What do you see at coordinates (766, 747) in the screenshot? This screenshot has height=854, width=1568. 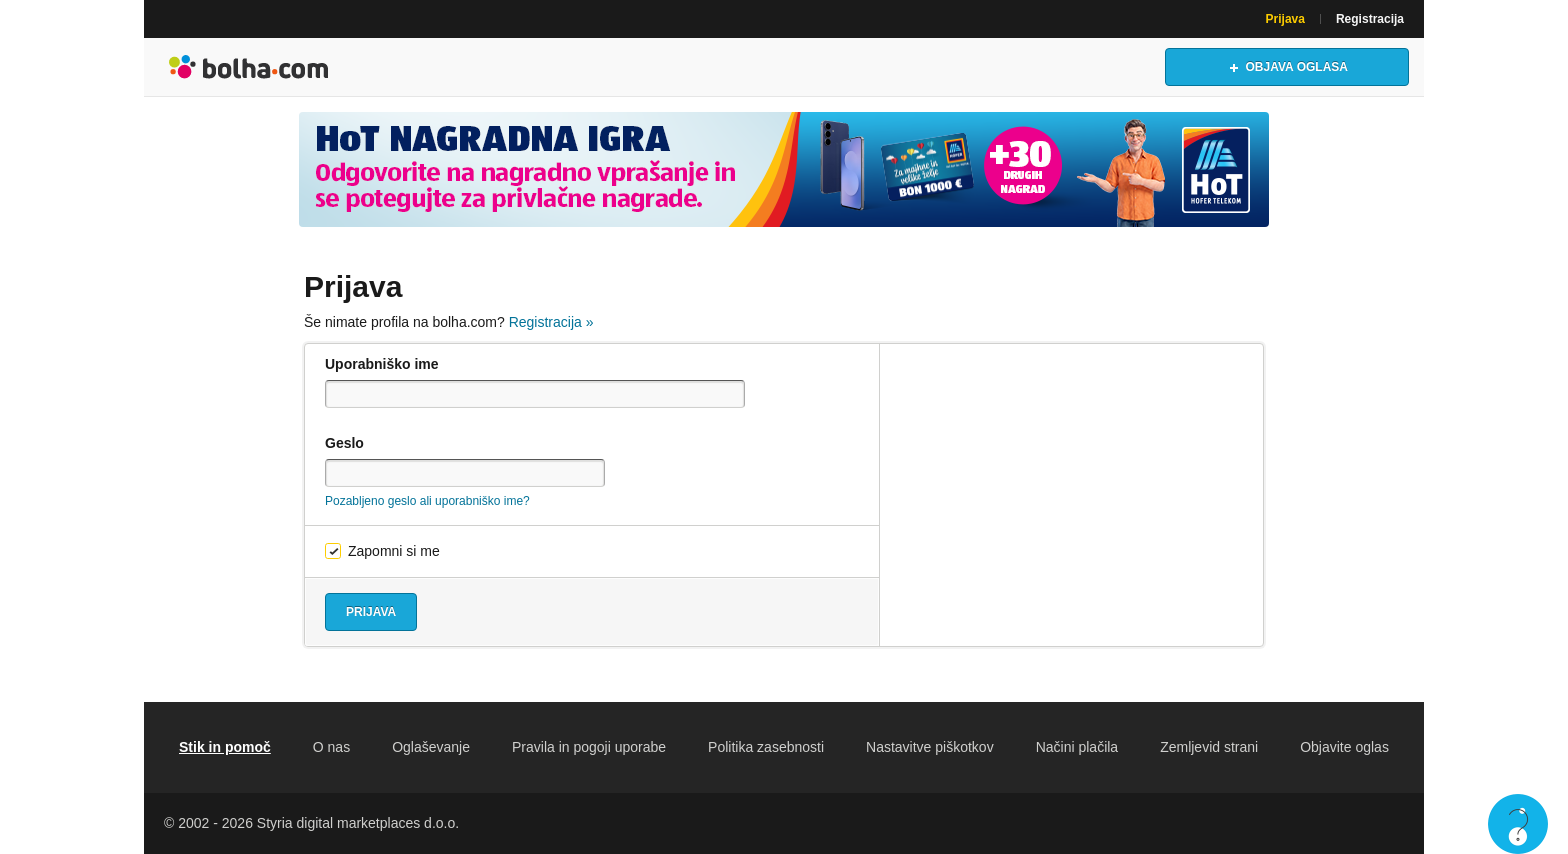 I see `Politika zasebnosti` at bounding box center [766, 747].